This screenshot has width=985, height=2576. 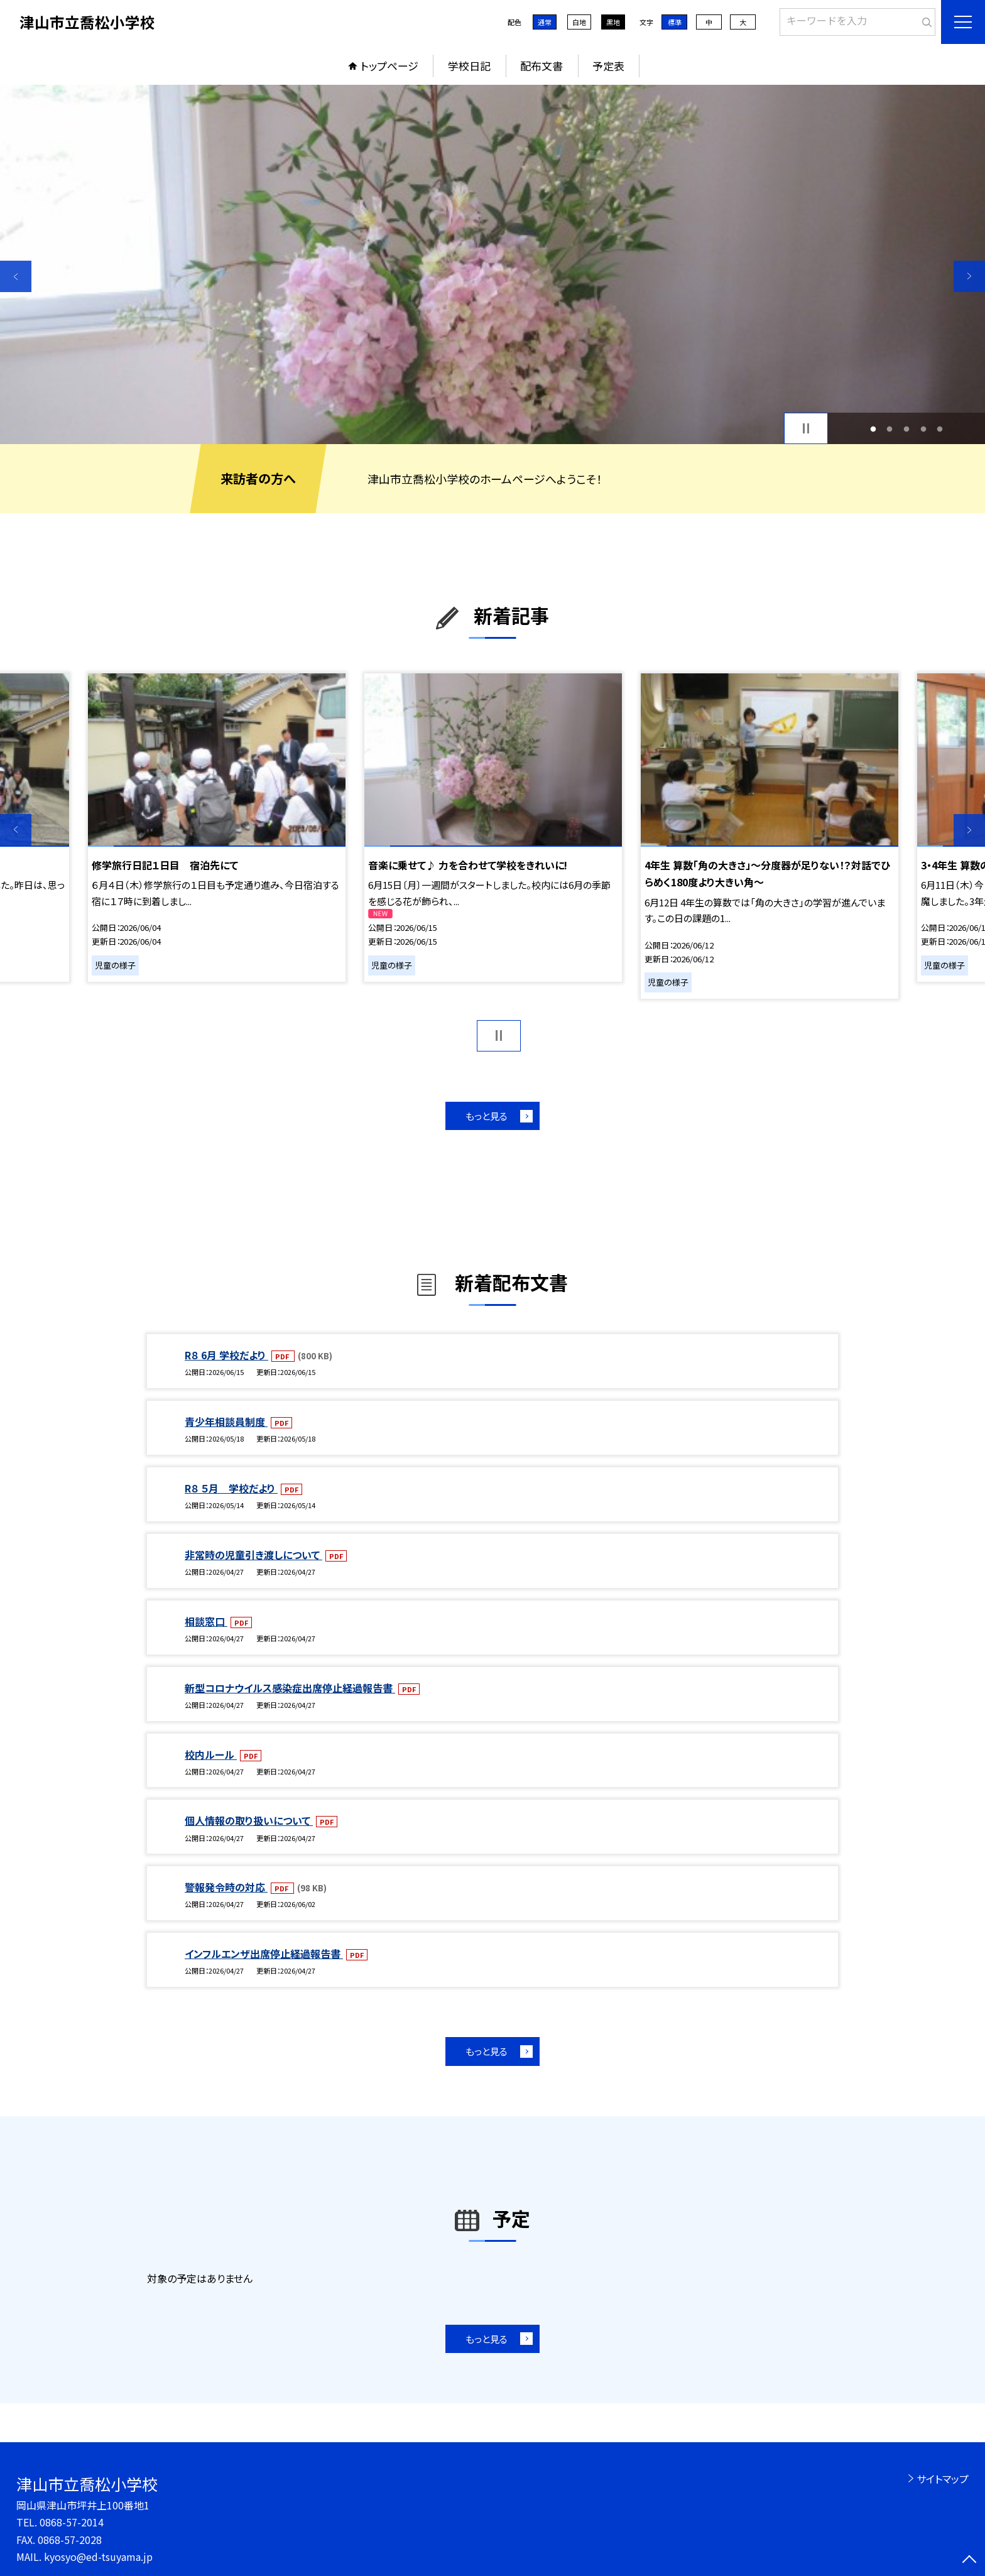 I want to click on 2 [button], so click(x=890, y=428).